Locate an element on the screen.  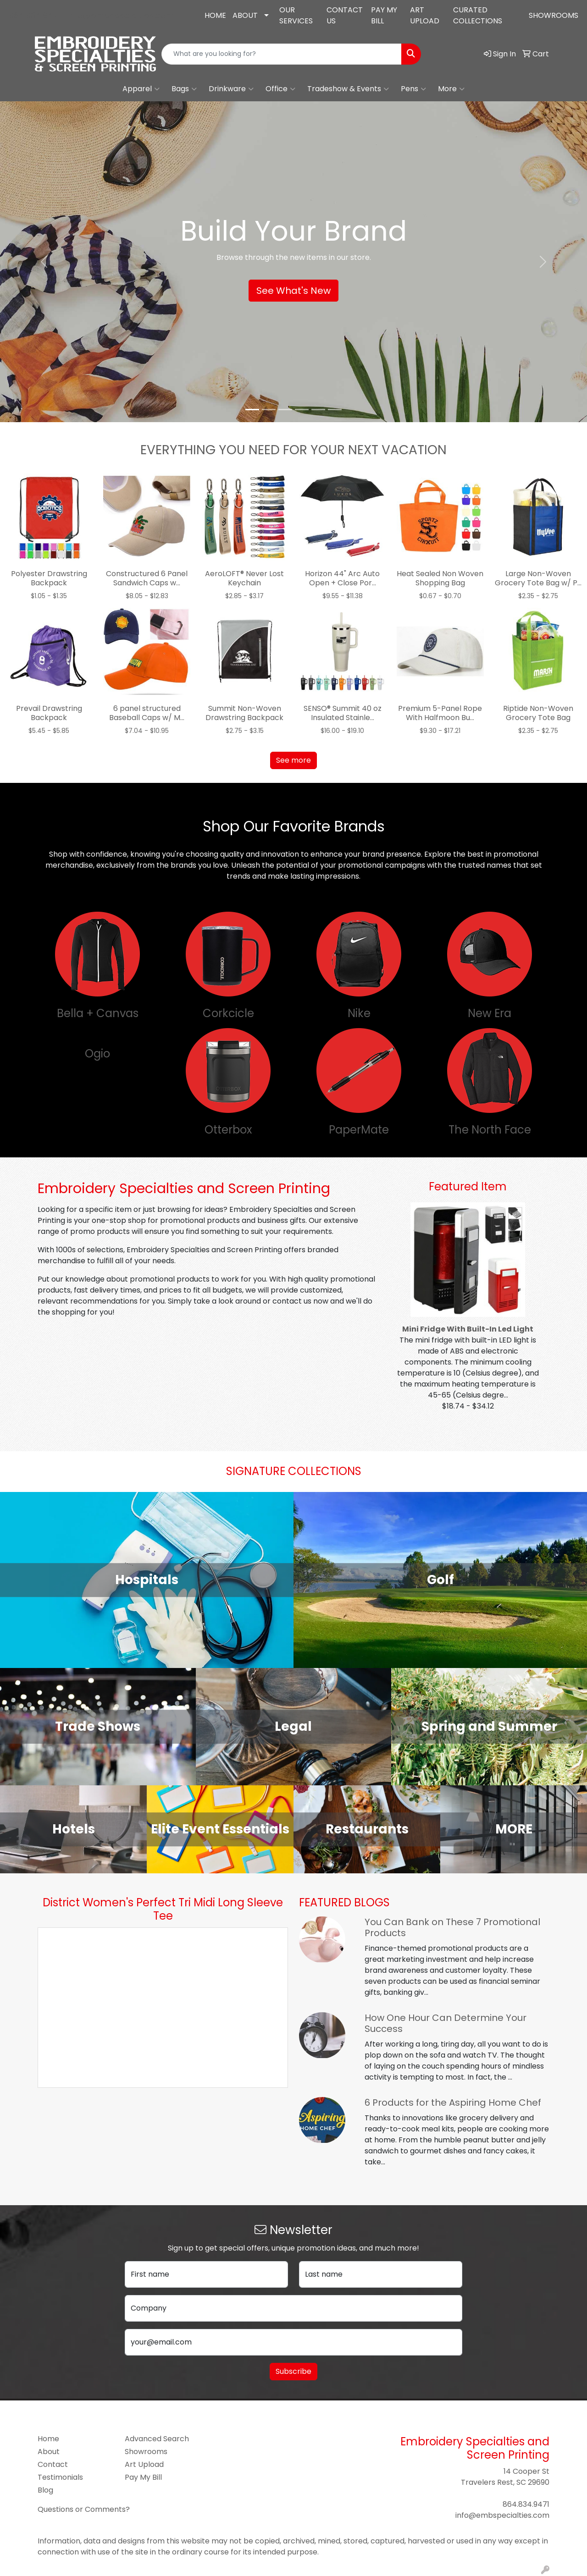
[Quick Search] is located at coordinates (281, 54).